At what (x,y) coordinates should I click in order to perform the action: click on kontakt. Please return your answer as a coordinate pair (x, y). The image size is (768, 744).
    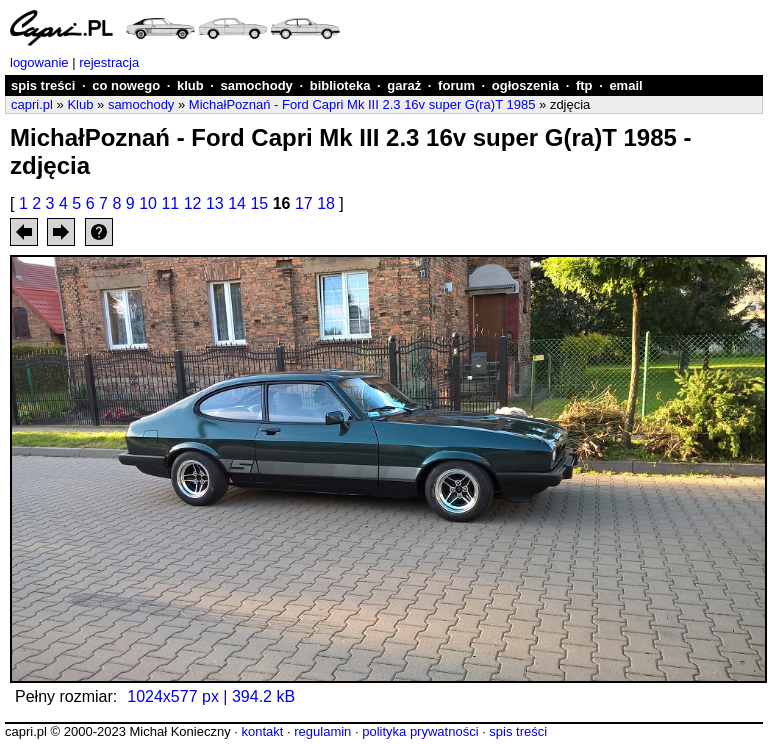
    Looking at the image, I should click on (262, 731).